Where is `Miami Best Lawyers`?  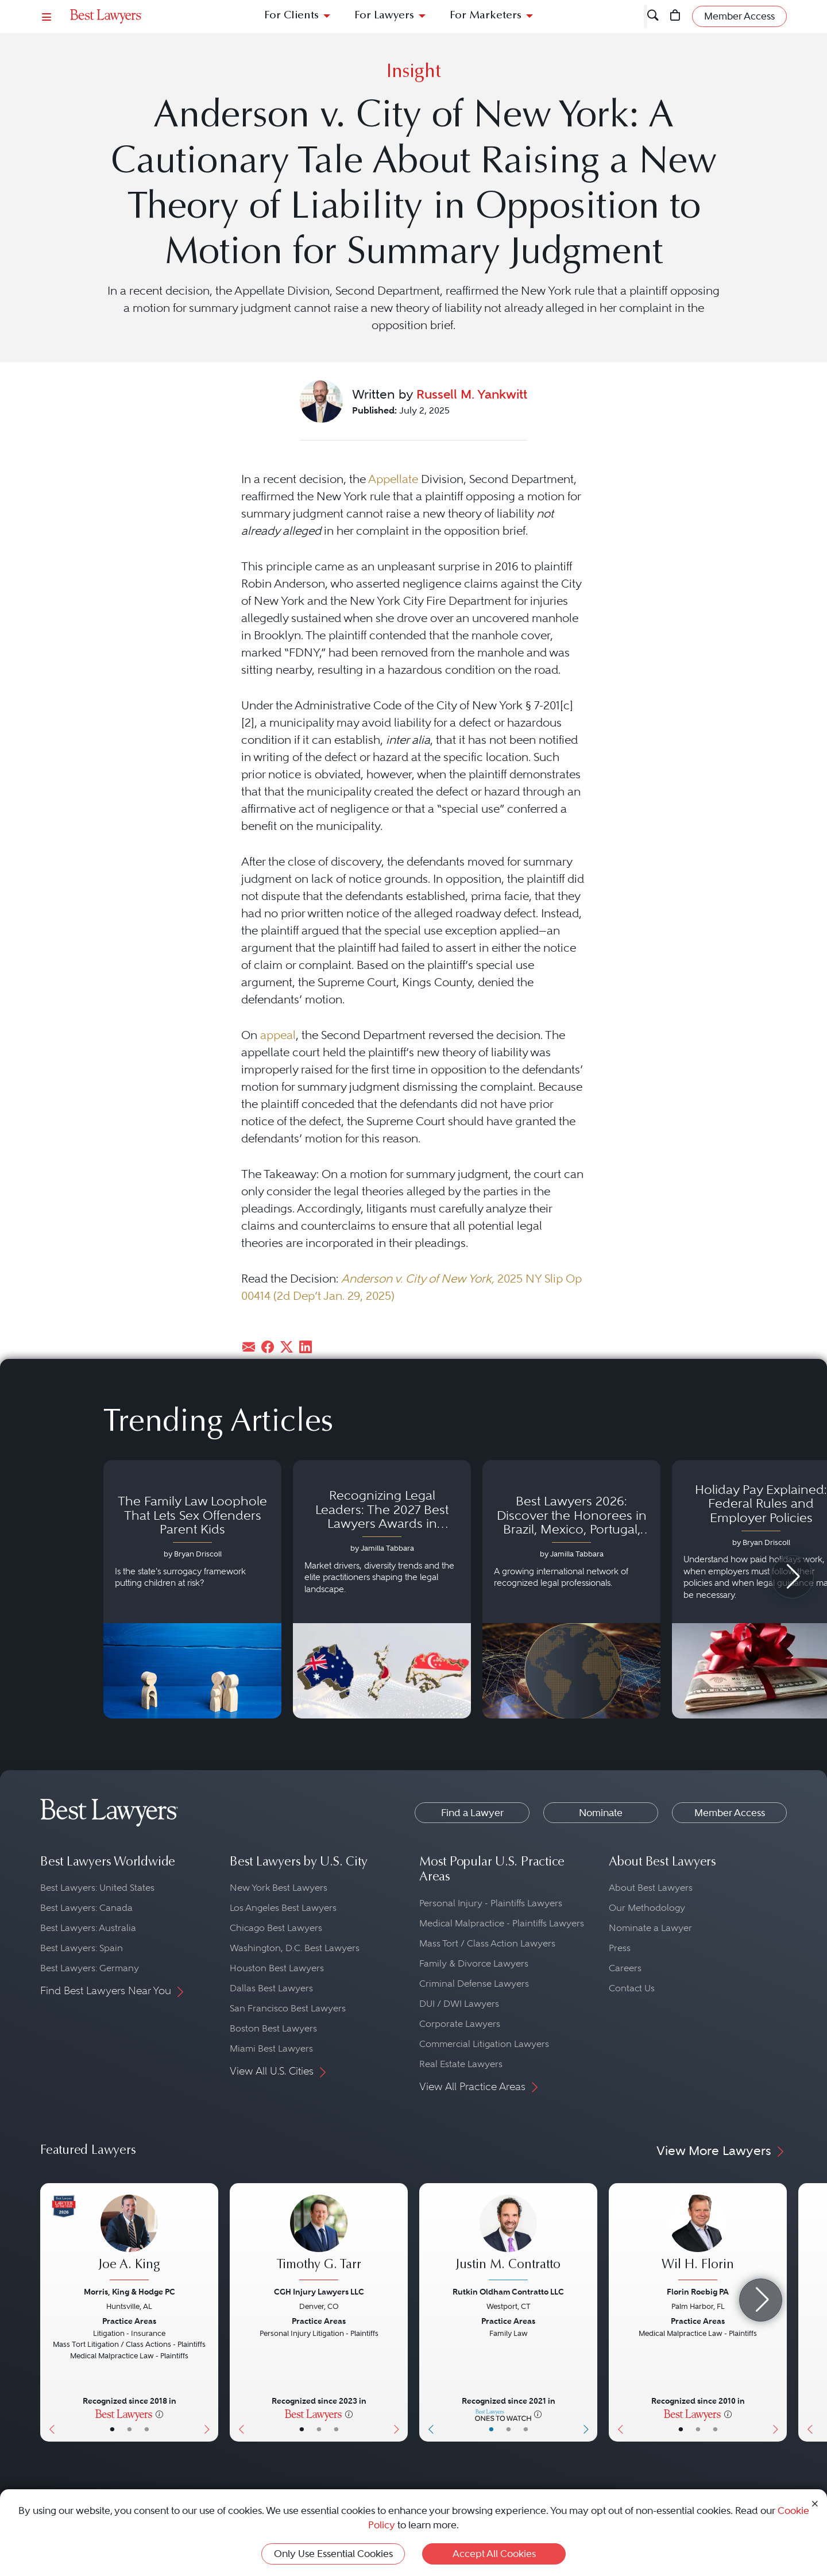
Miami Best Lawyers is located at coordinates (271, 2048).